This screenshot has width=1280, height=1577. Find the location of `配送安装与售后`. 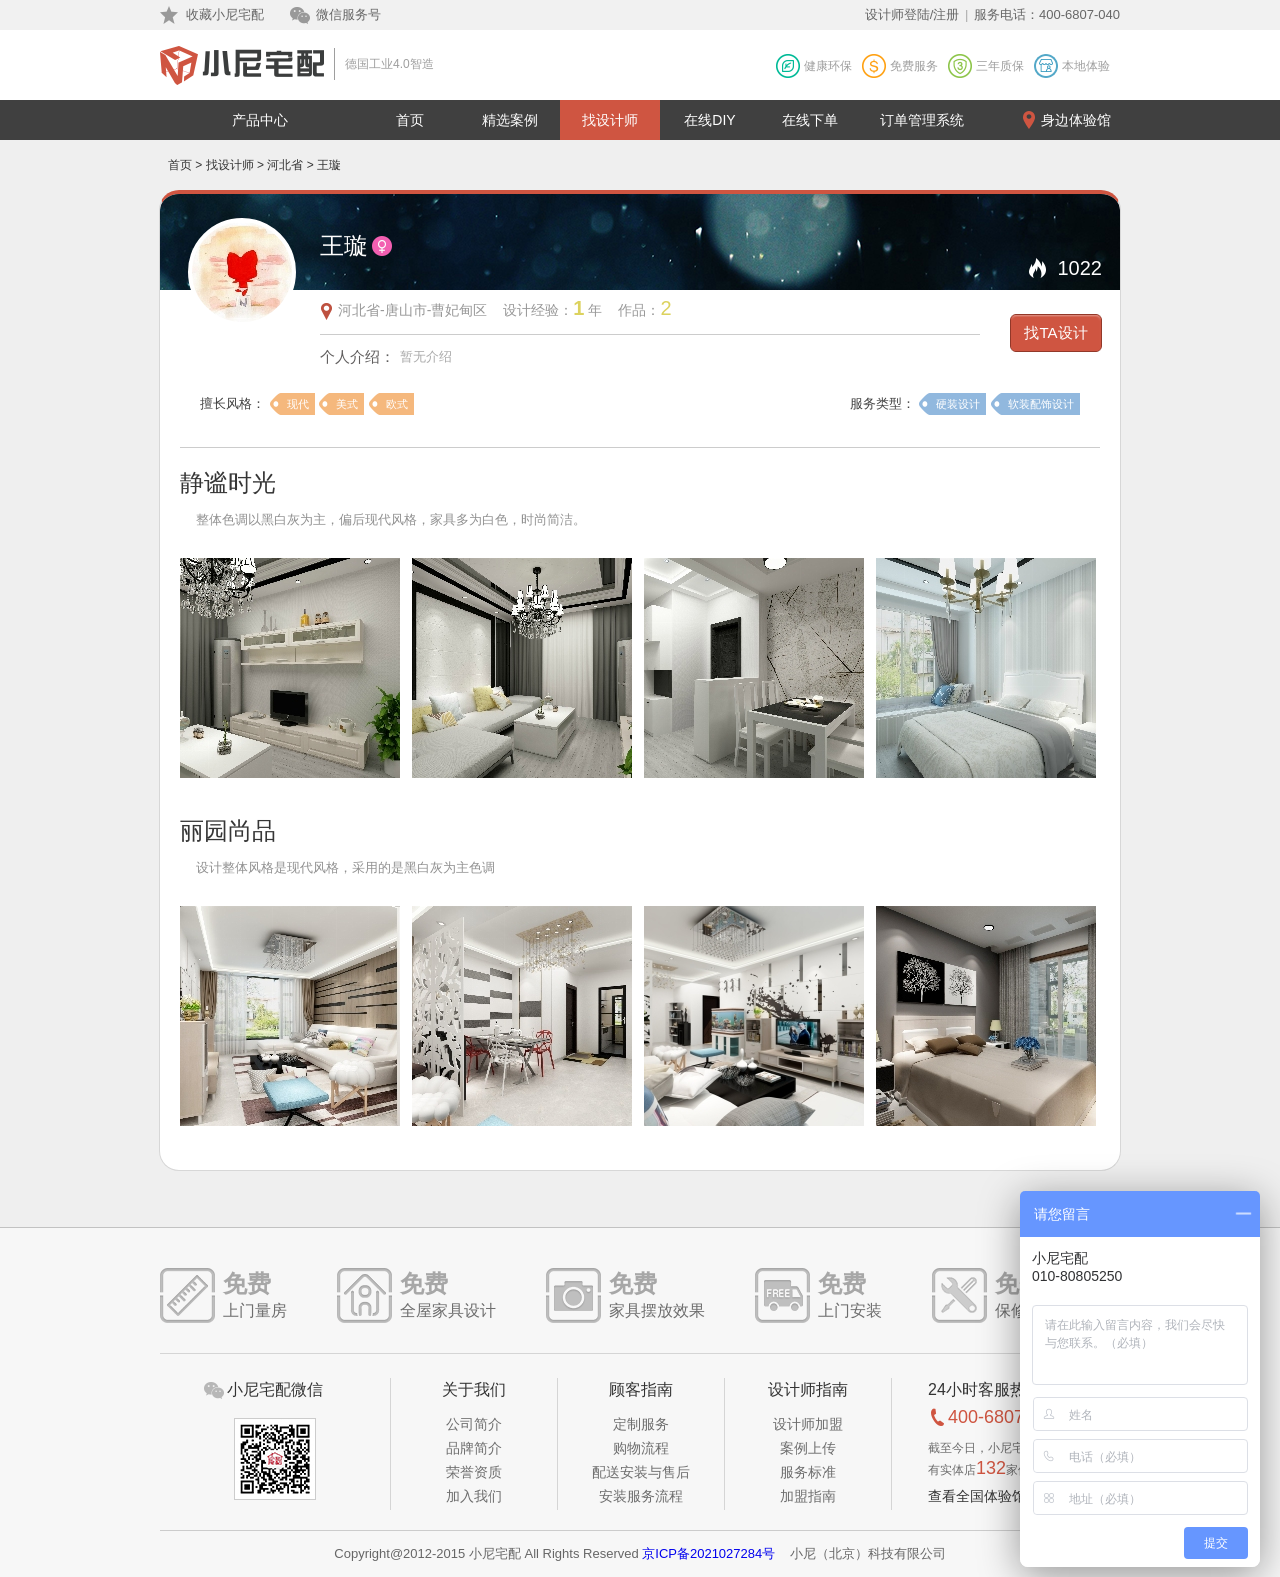

配送安装与售后 is located at coordinates (641, 1472).